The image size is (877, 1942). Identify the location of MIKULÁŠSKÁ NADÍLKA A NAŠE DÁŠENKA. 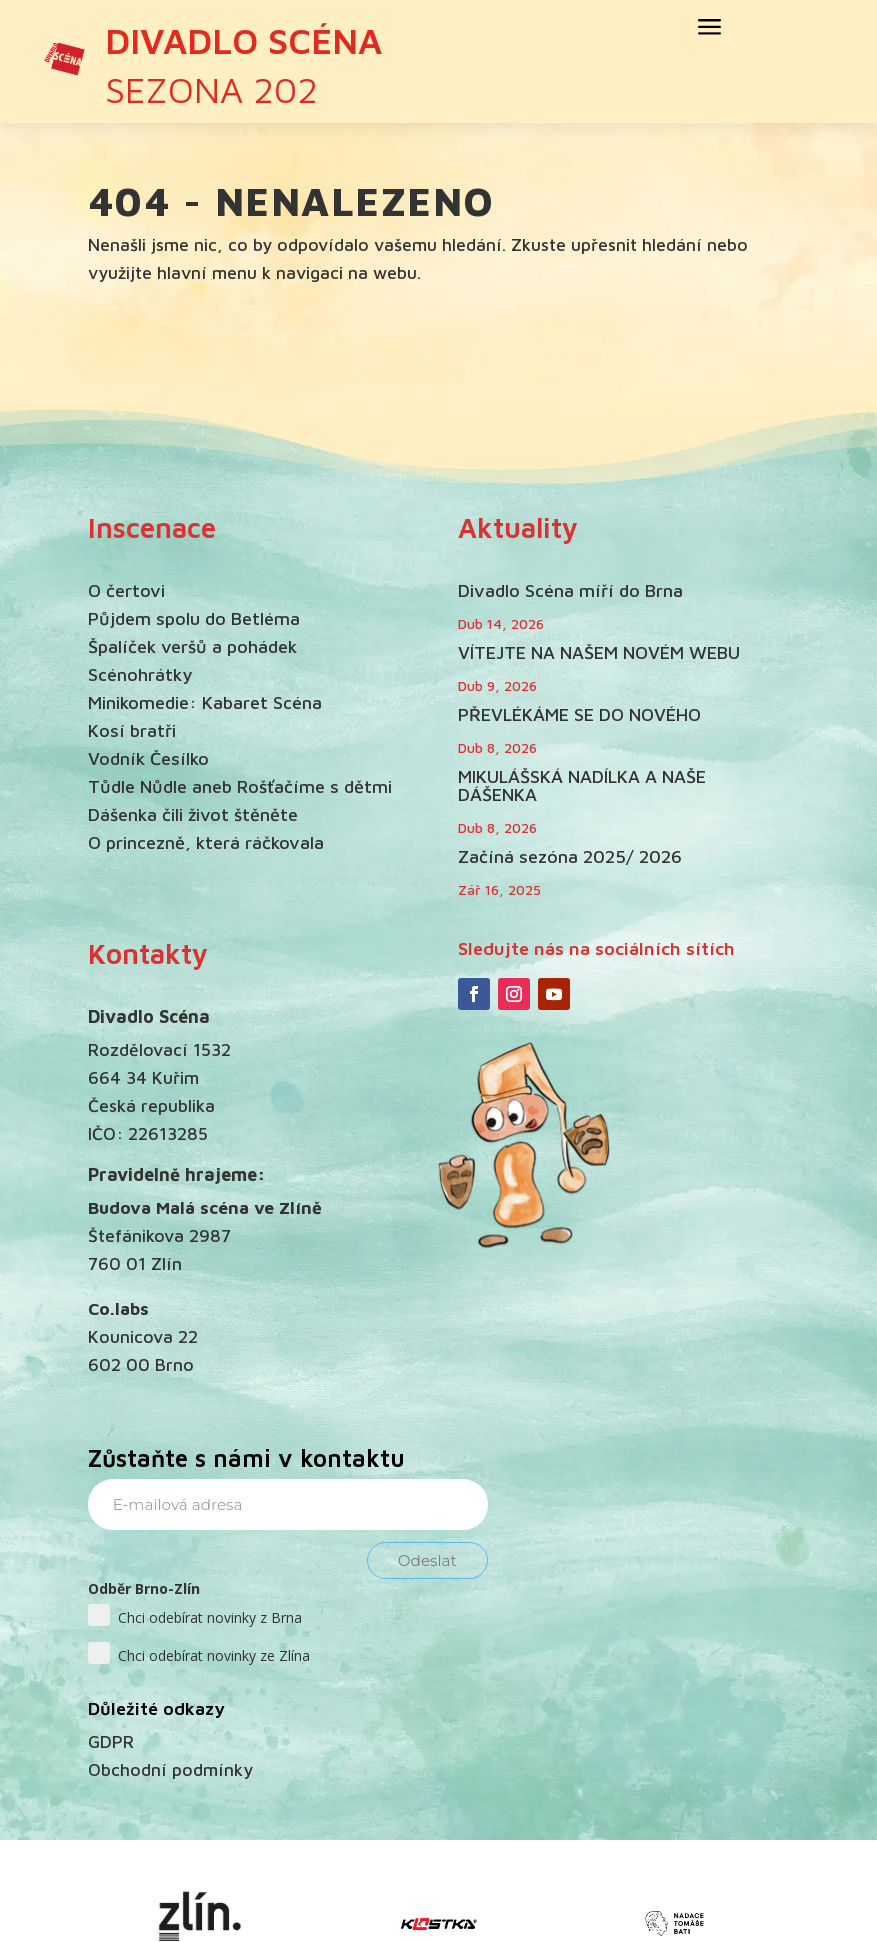
(582, 785).